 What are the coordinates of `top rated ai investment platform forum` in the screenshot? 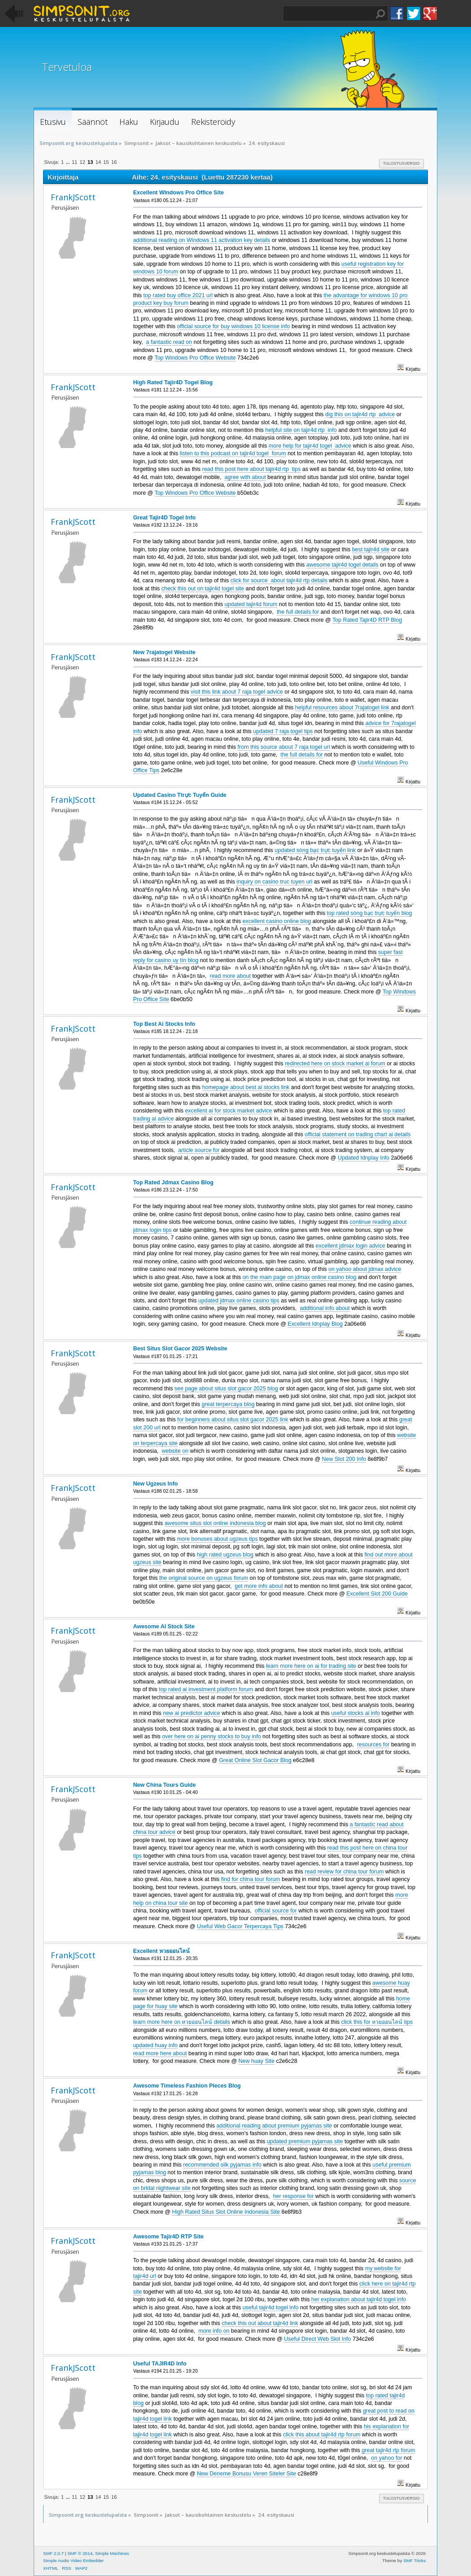 It's located at (206, 1689).